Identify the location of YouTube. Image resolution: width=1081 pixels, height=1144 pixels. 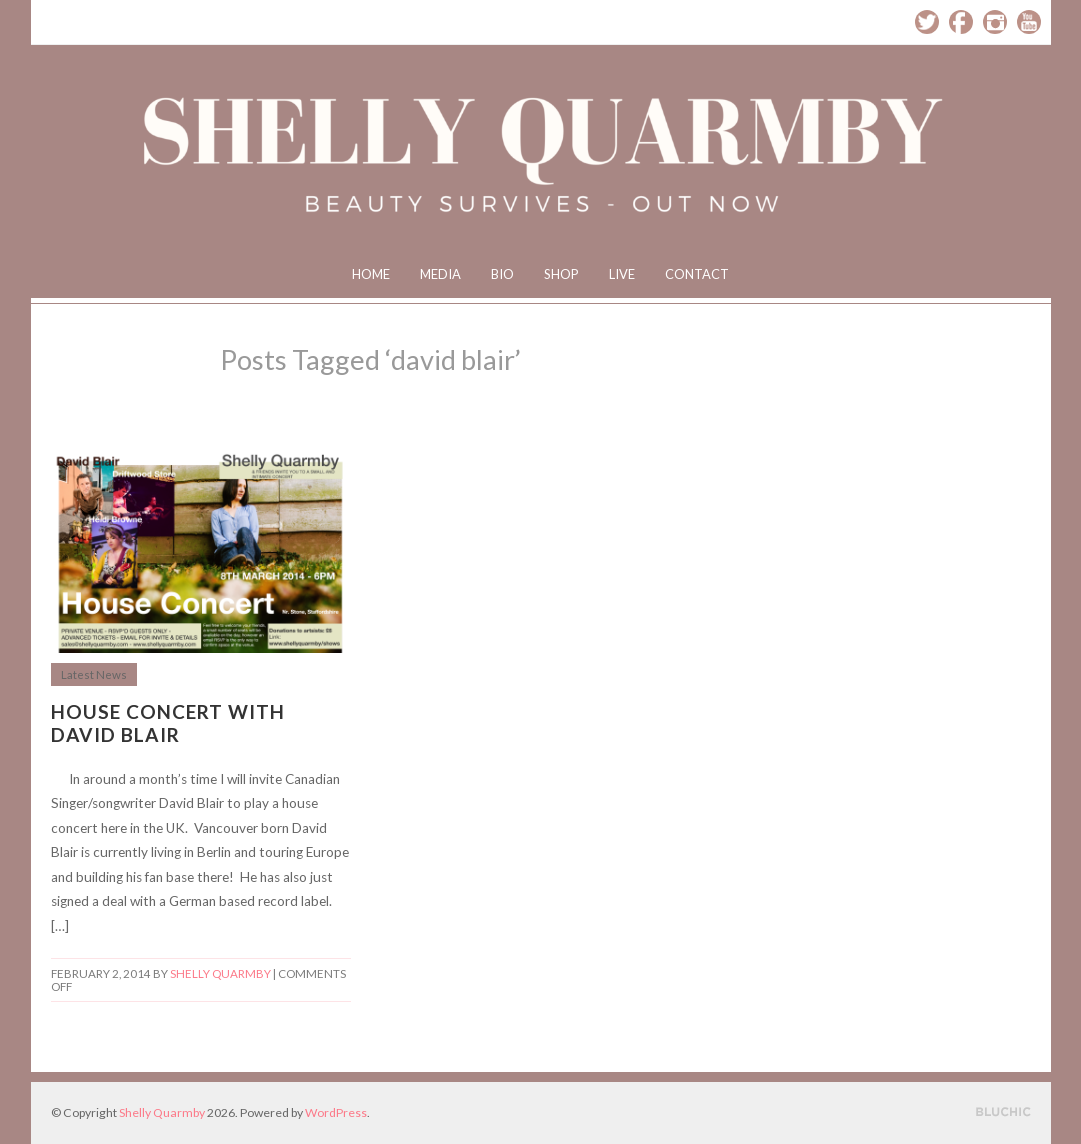
(1029, 22).